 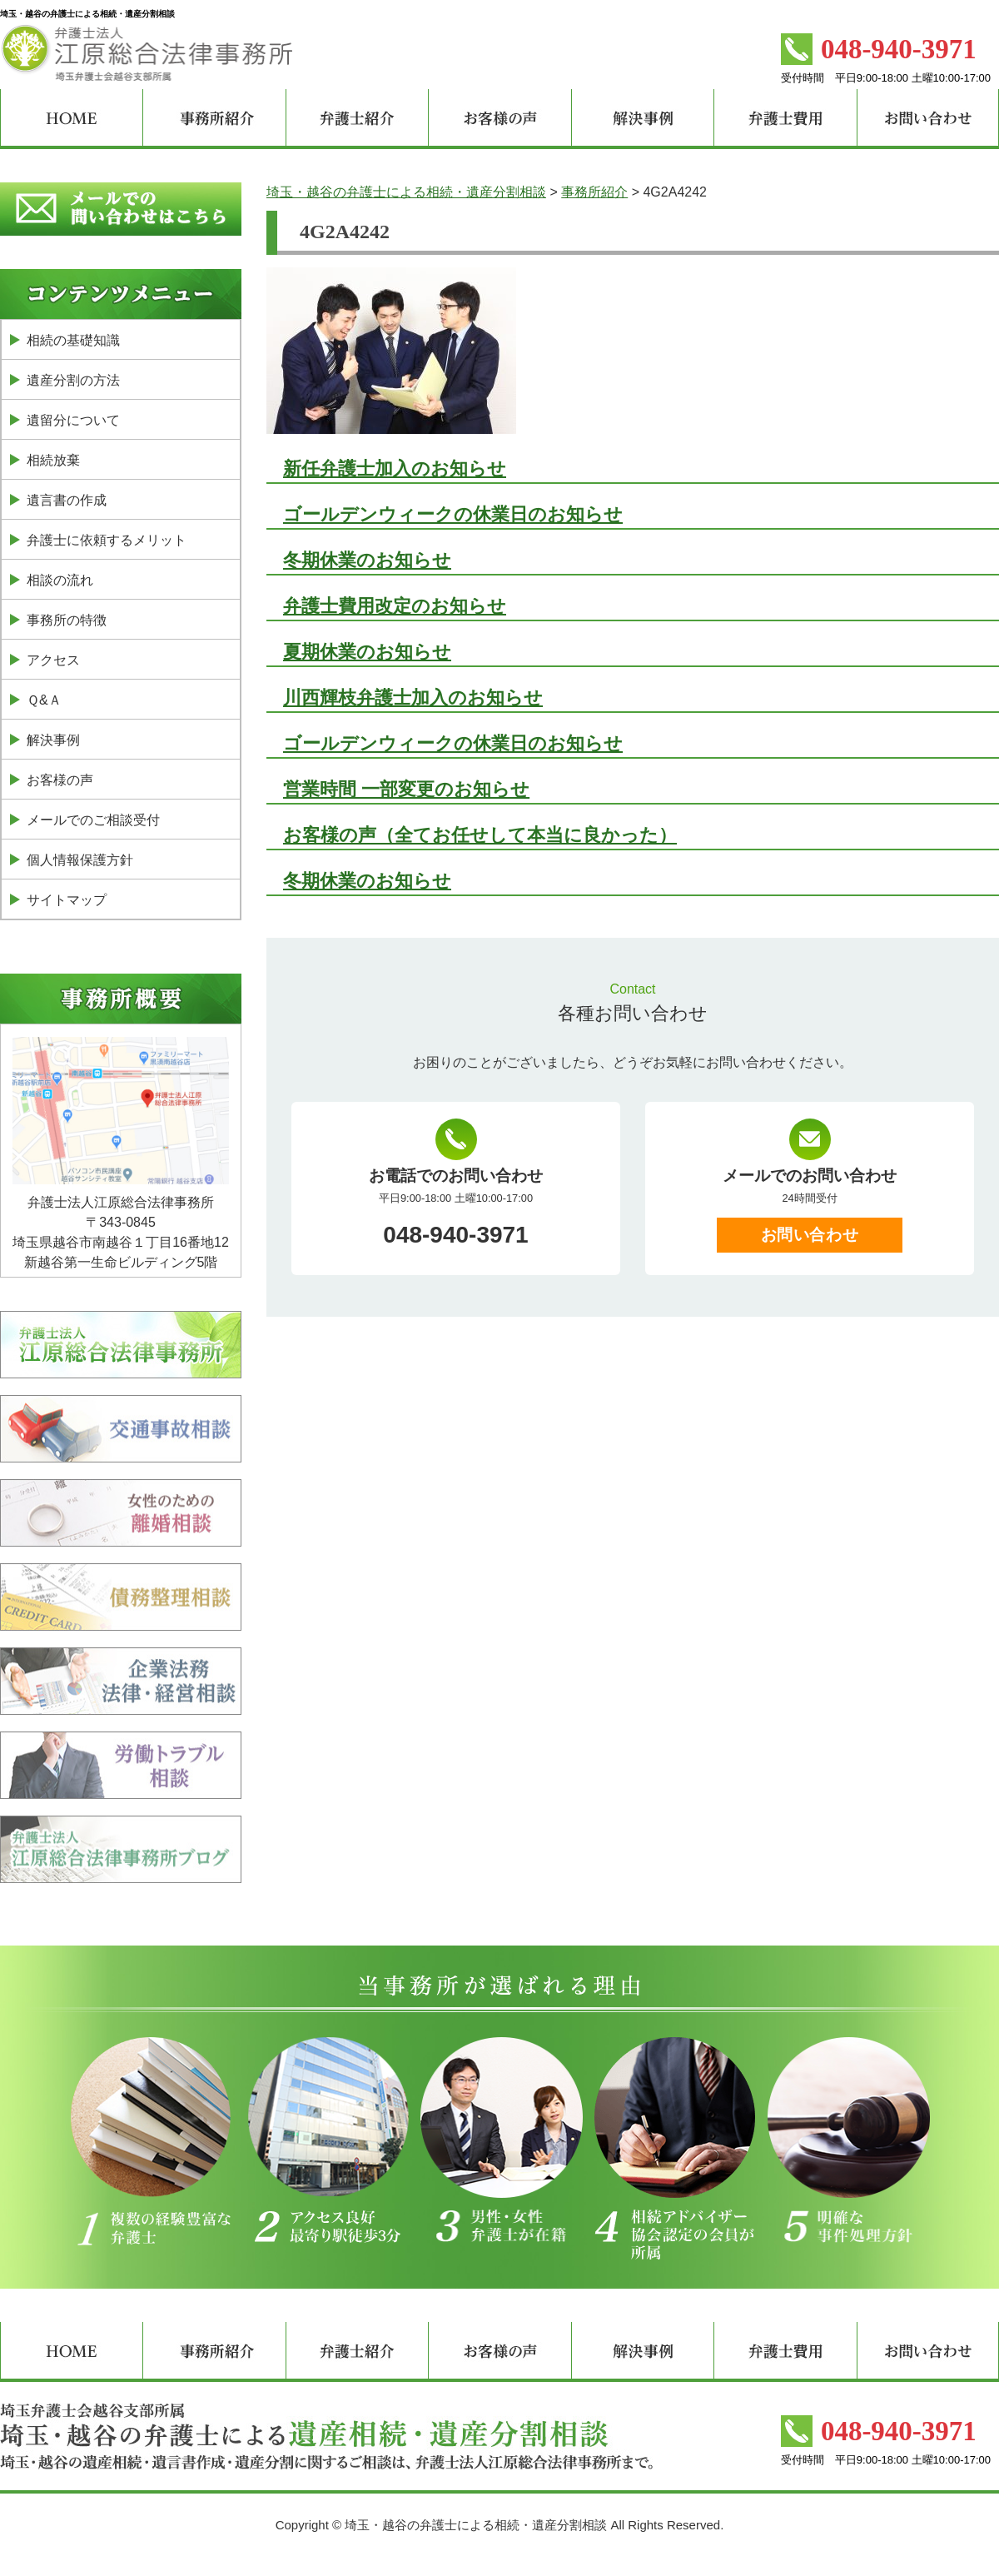 What do you see at coordinates (453, 514) in the screenshot?
I see `ゴールデンウィークの休業日のお知らせ` at bounding box center [453, 514].